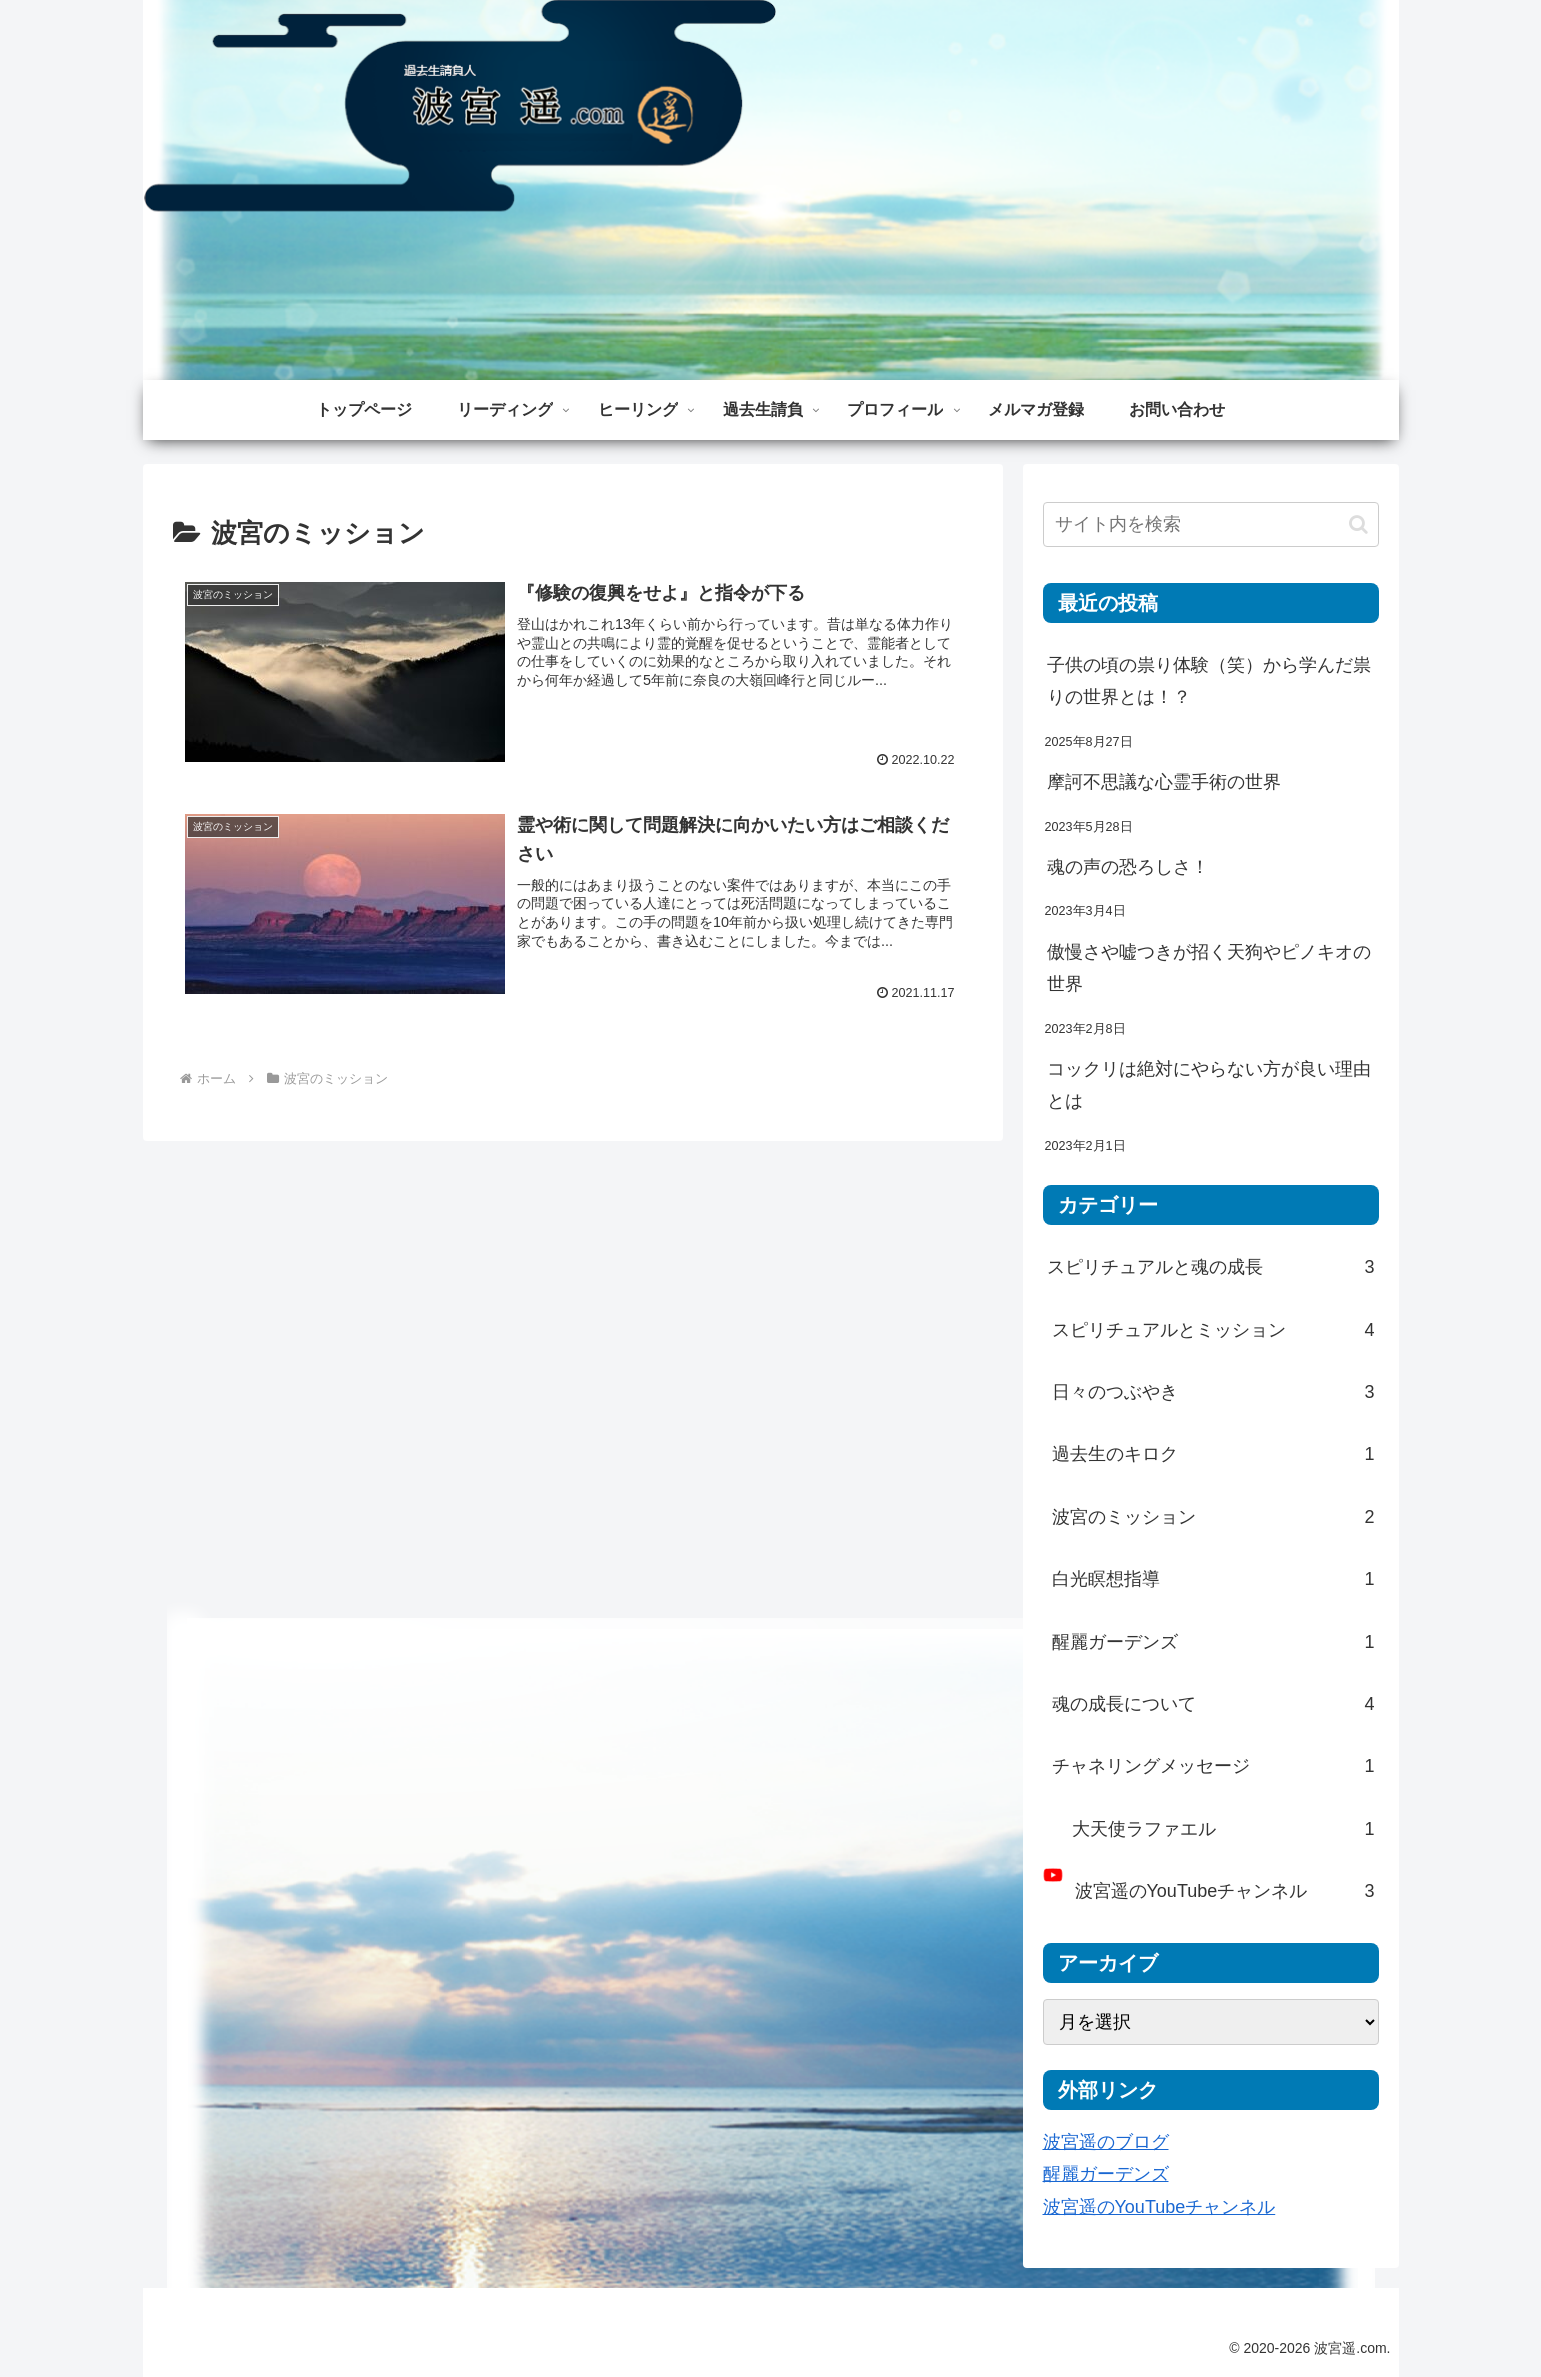 The image size is (1541, 2377). I want to click on 摩訶不思議な心霊手術の世界, so click(1164, 782).